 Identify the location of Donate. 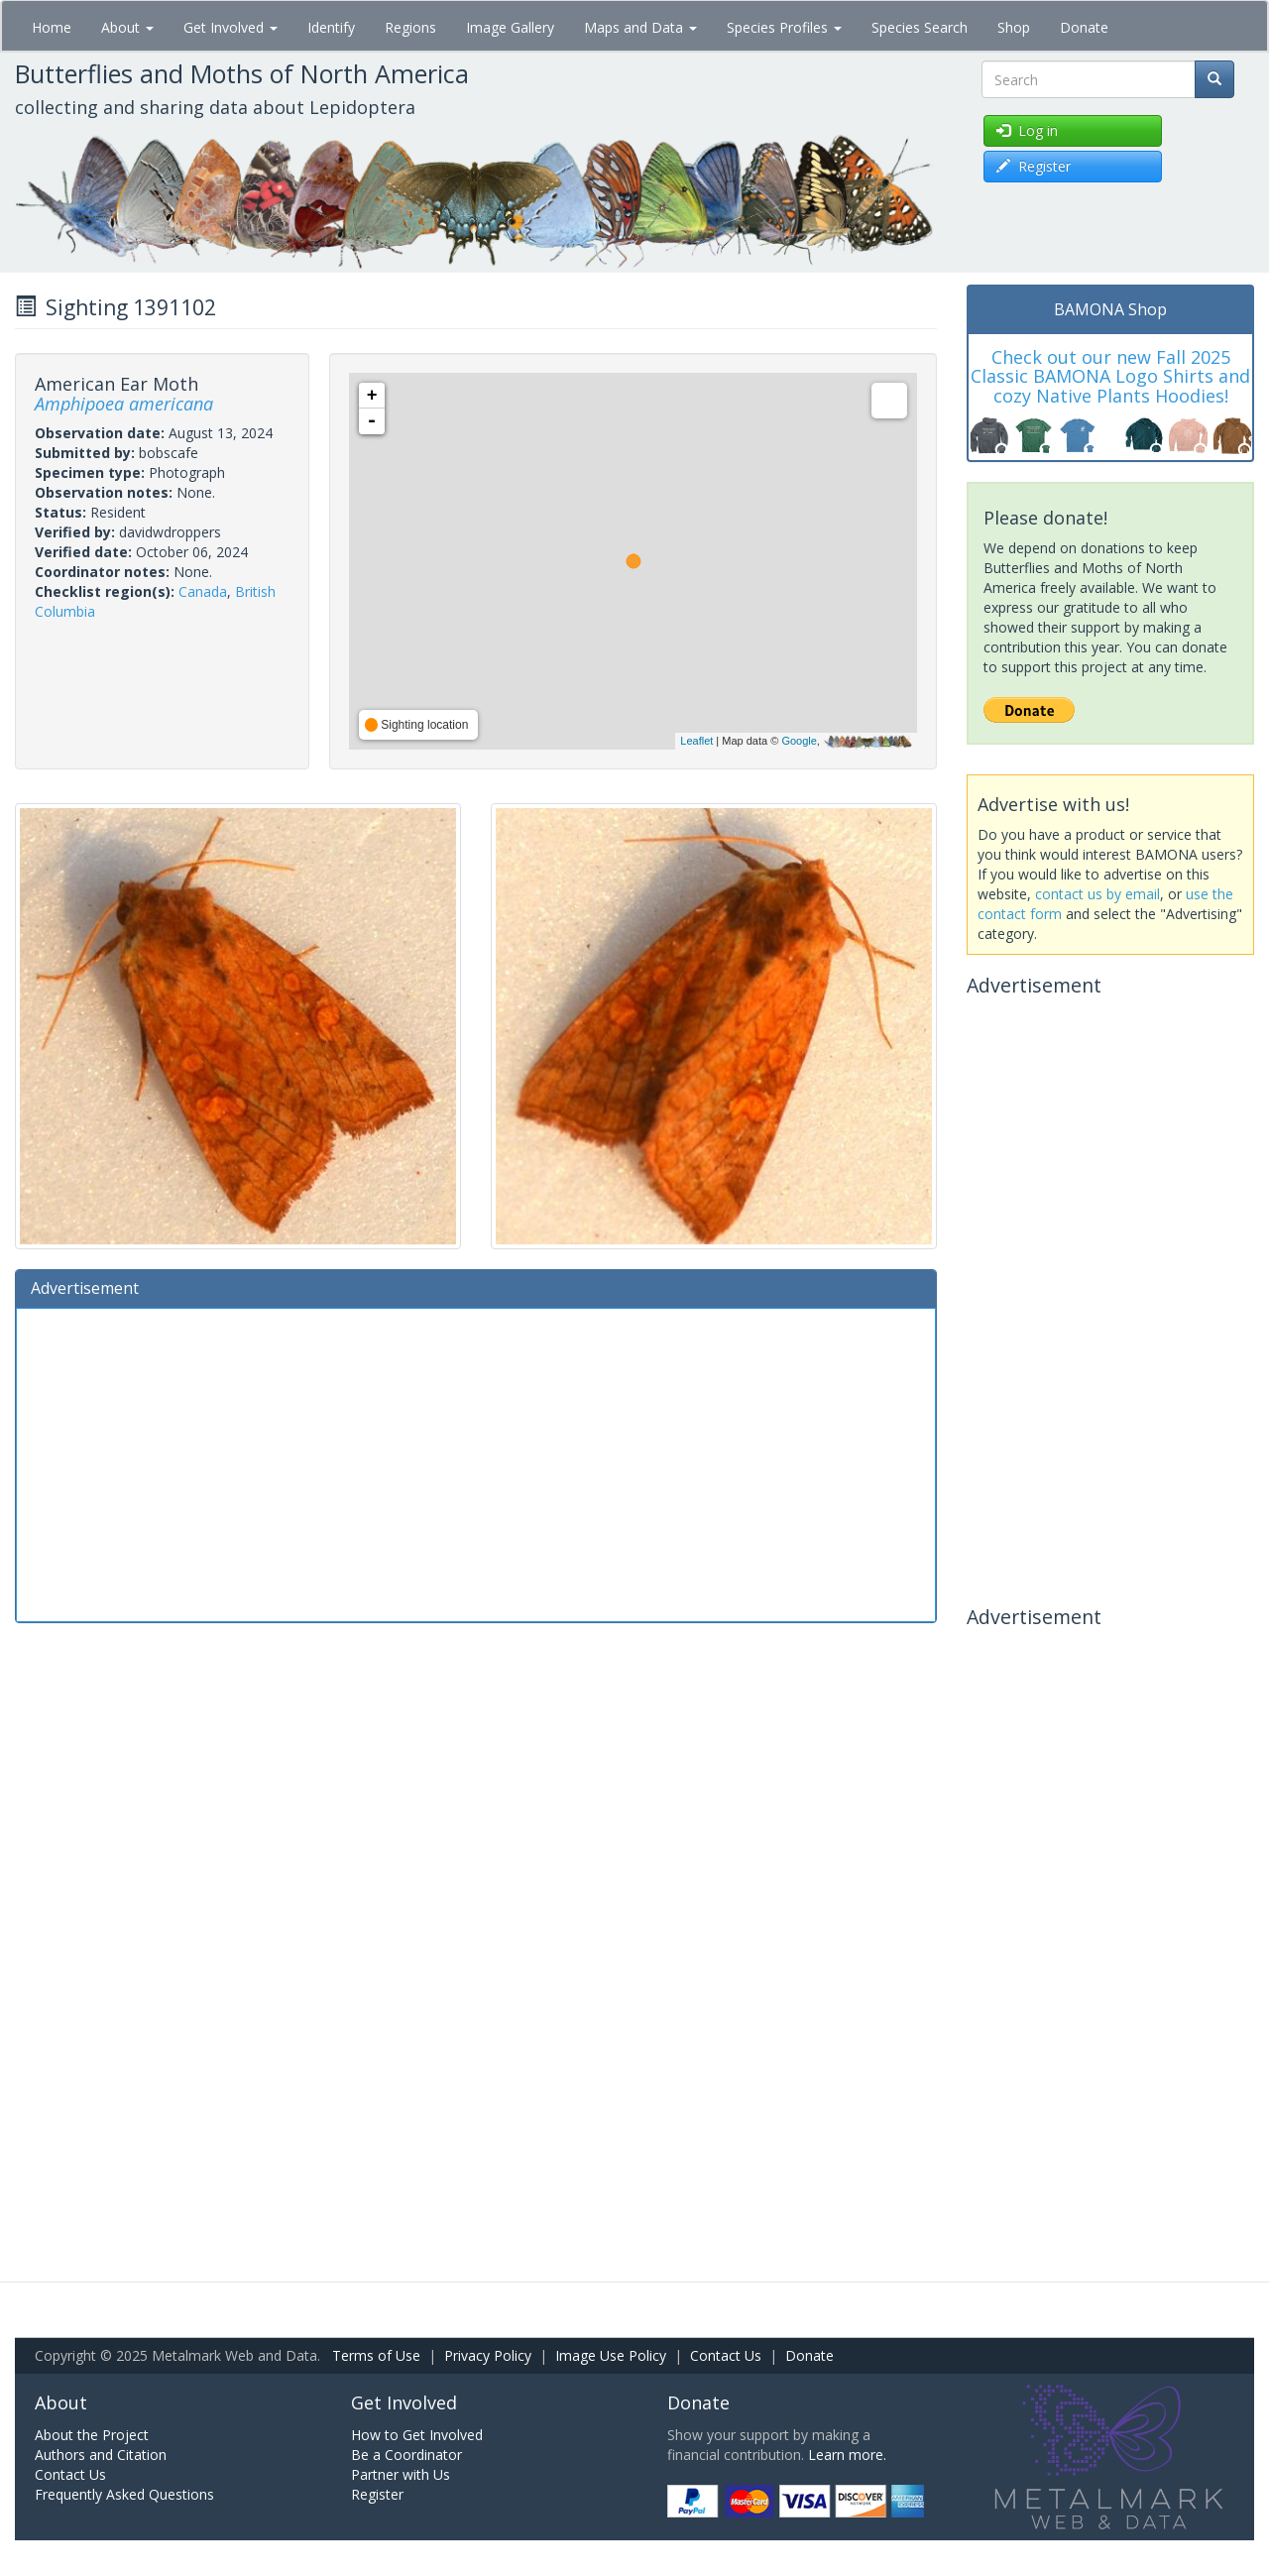
(1084, 27).